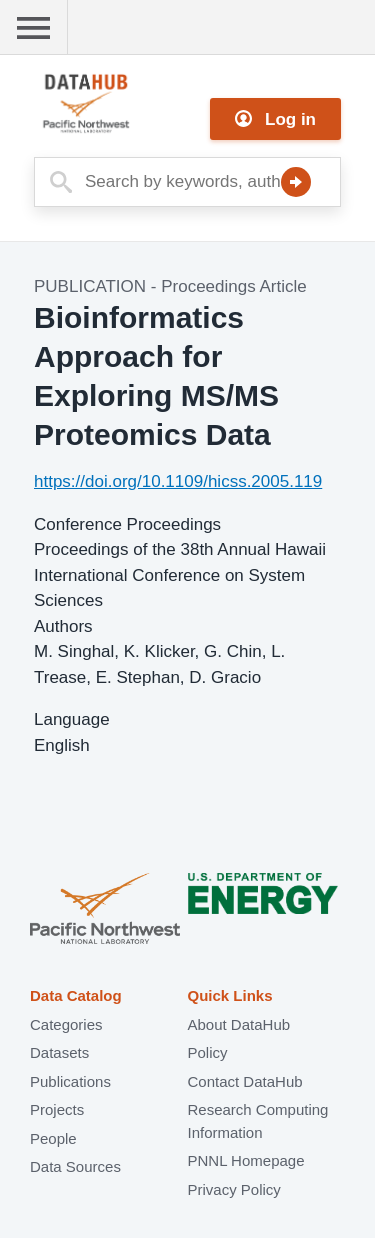  What do you see at coordinates (75, 1166) in the screenshot?
I see `Data Sources` at bounding box center [75, 1166].